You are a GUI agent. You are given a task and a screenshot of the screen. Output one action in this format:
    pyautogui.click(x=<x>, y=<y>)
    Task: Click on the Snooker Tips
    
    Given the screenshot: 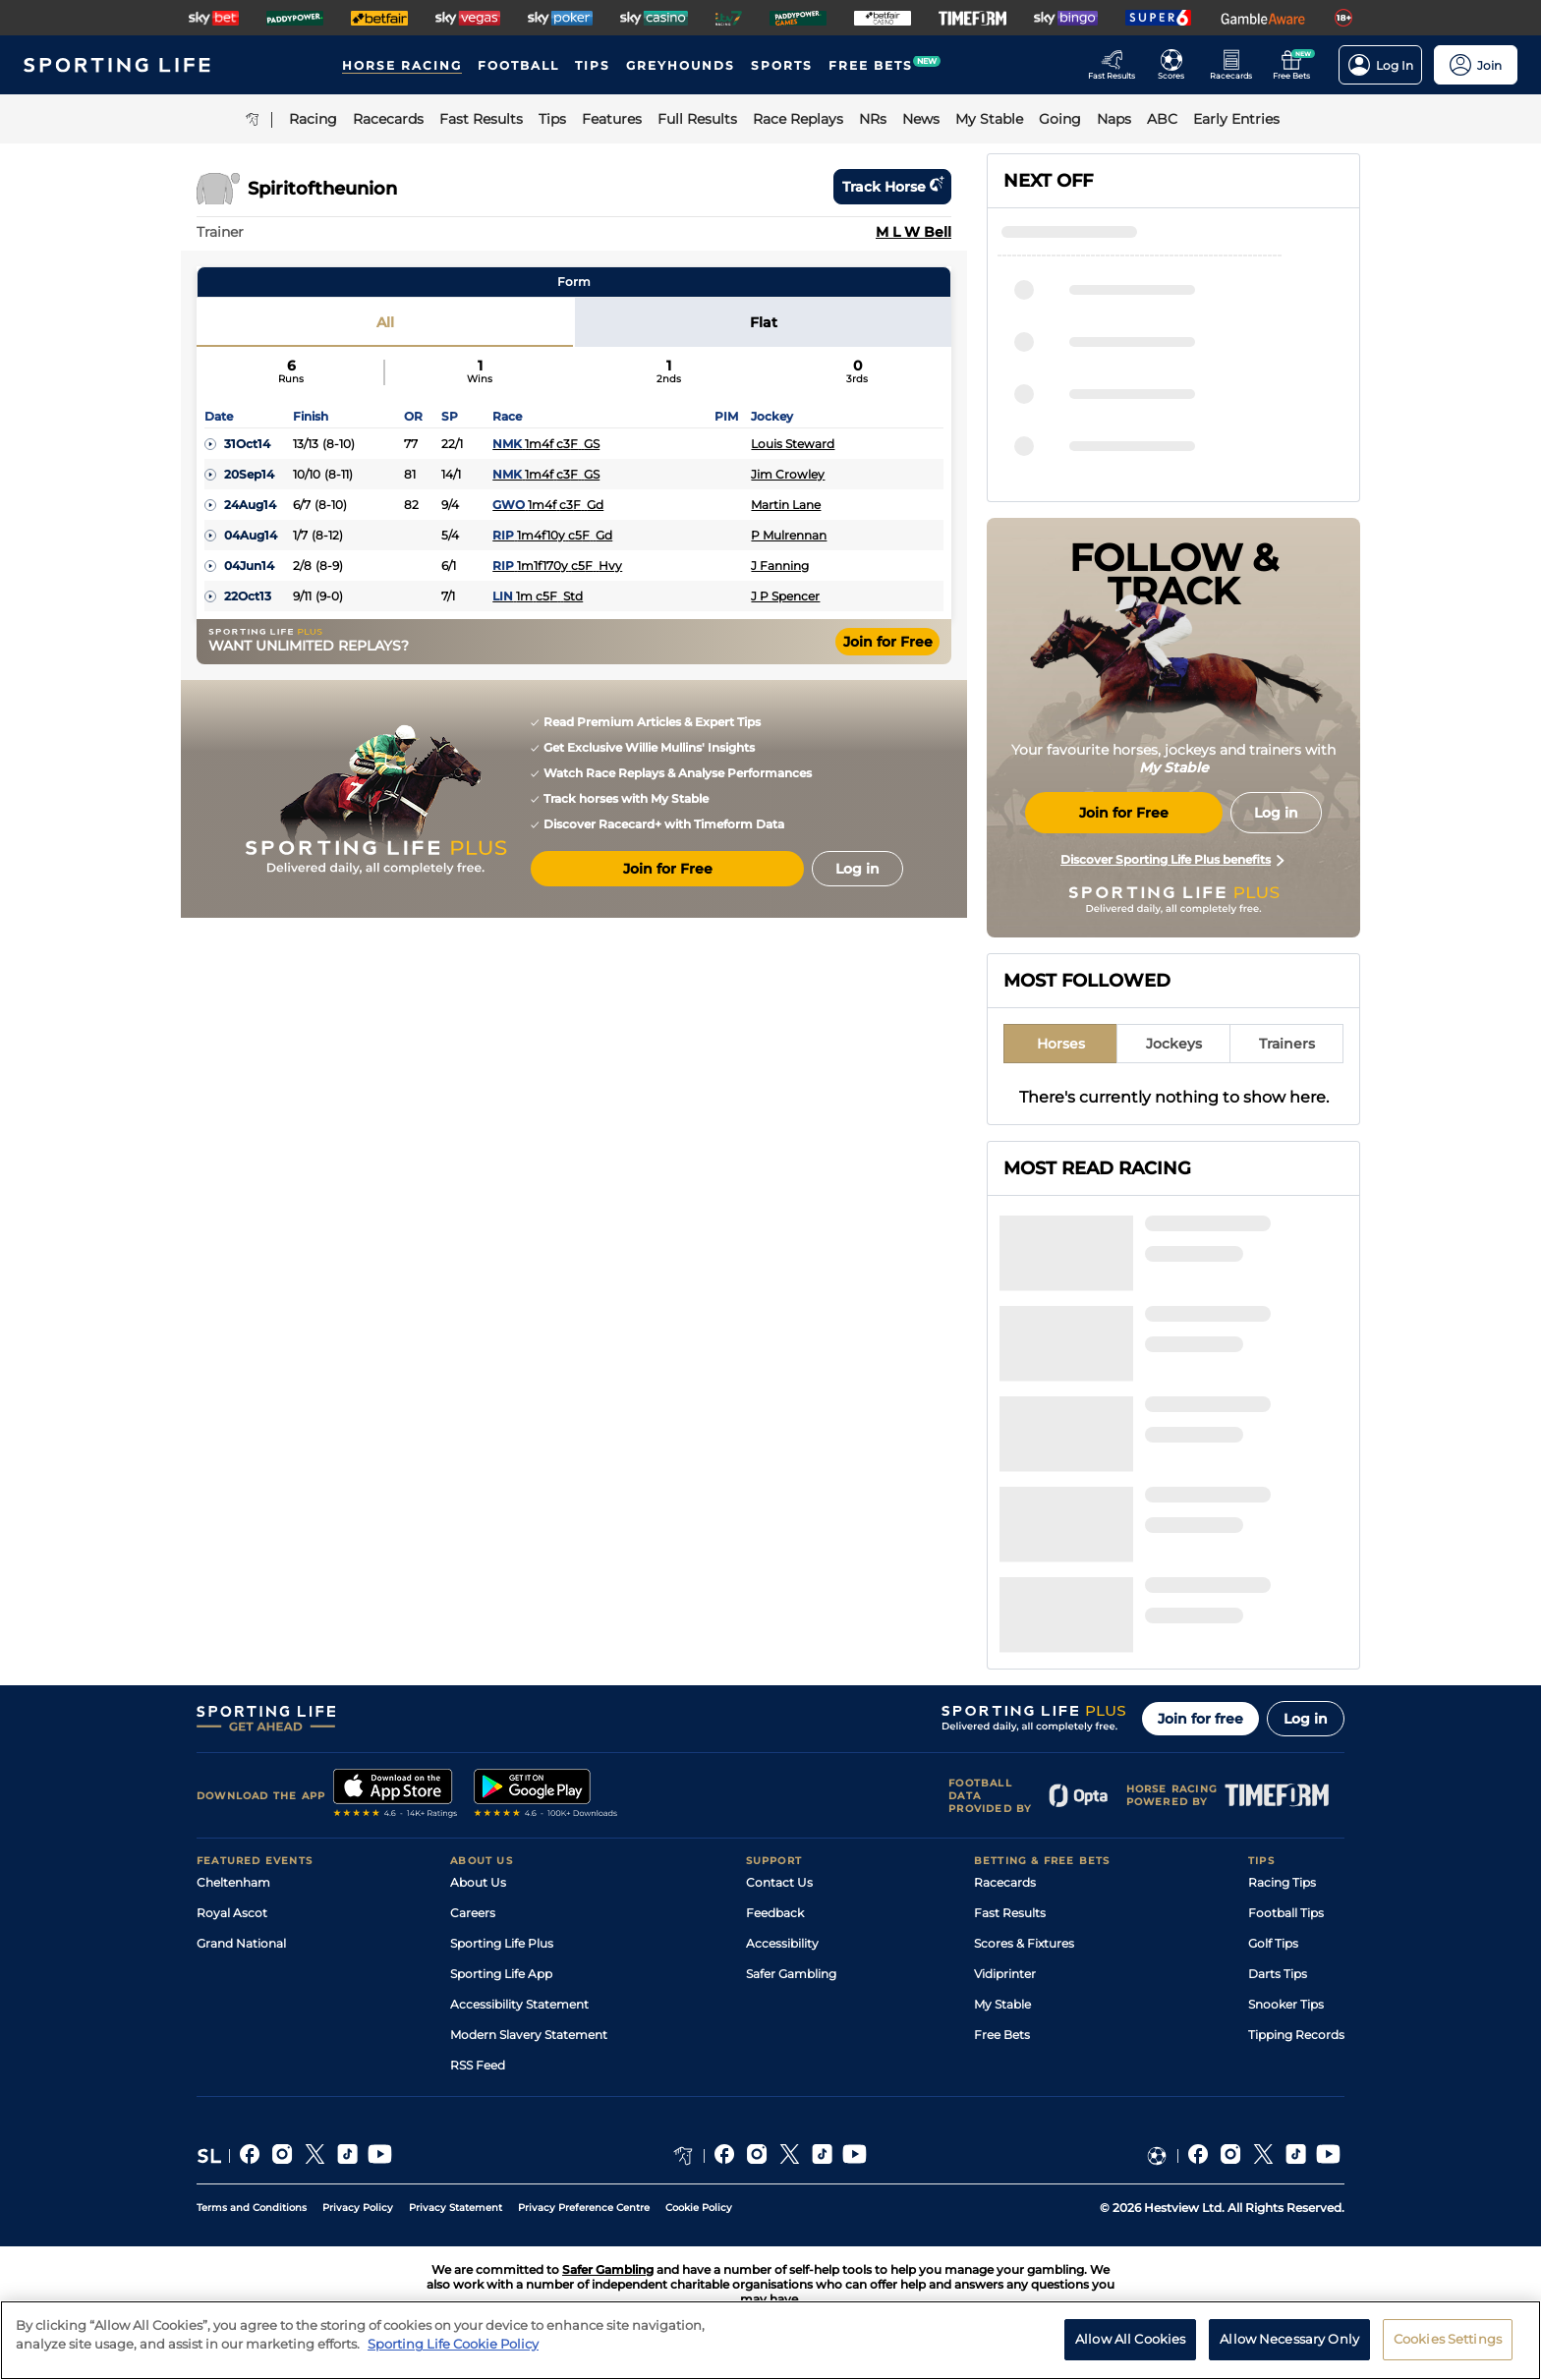 What is the action you would take?
    pyautogui.click(x=1286, y=2004)
    